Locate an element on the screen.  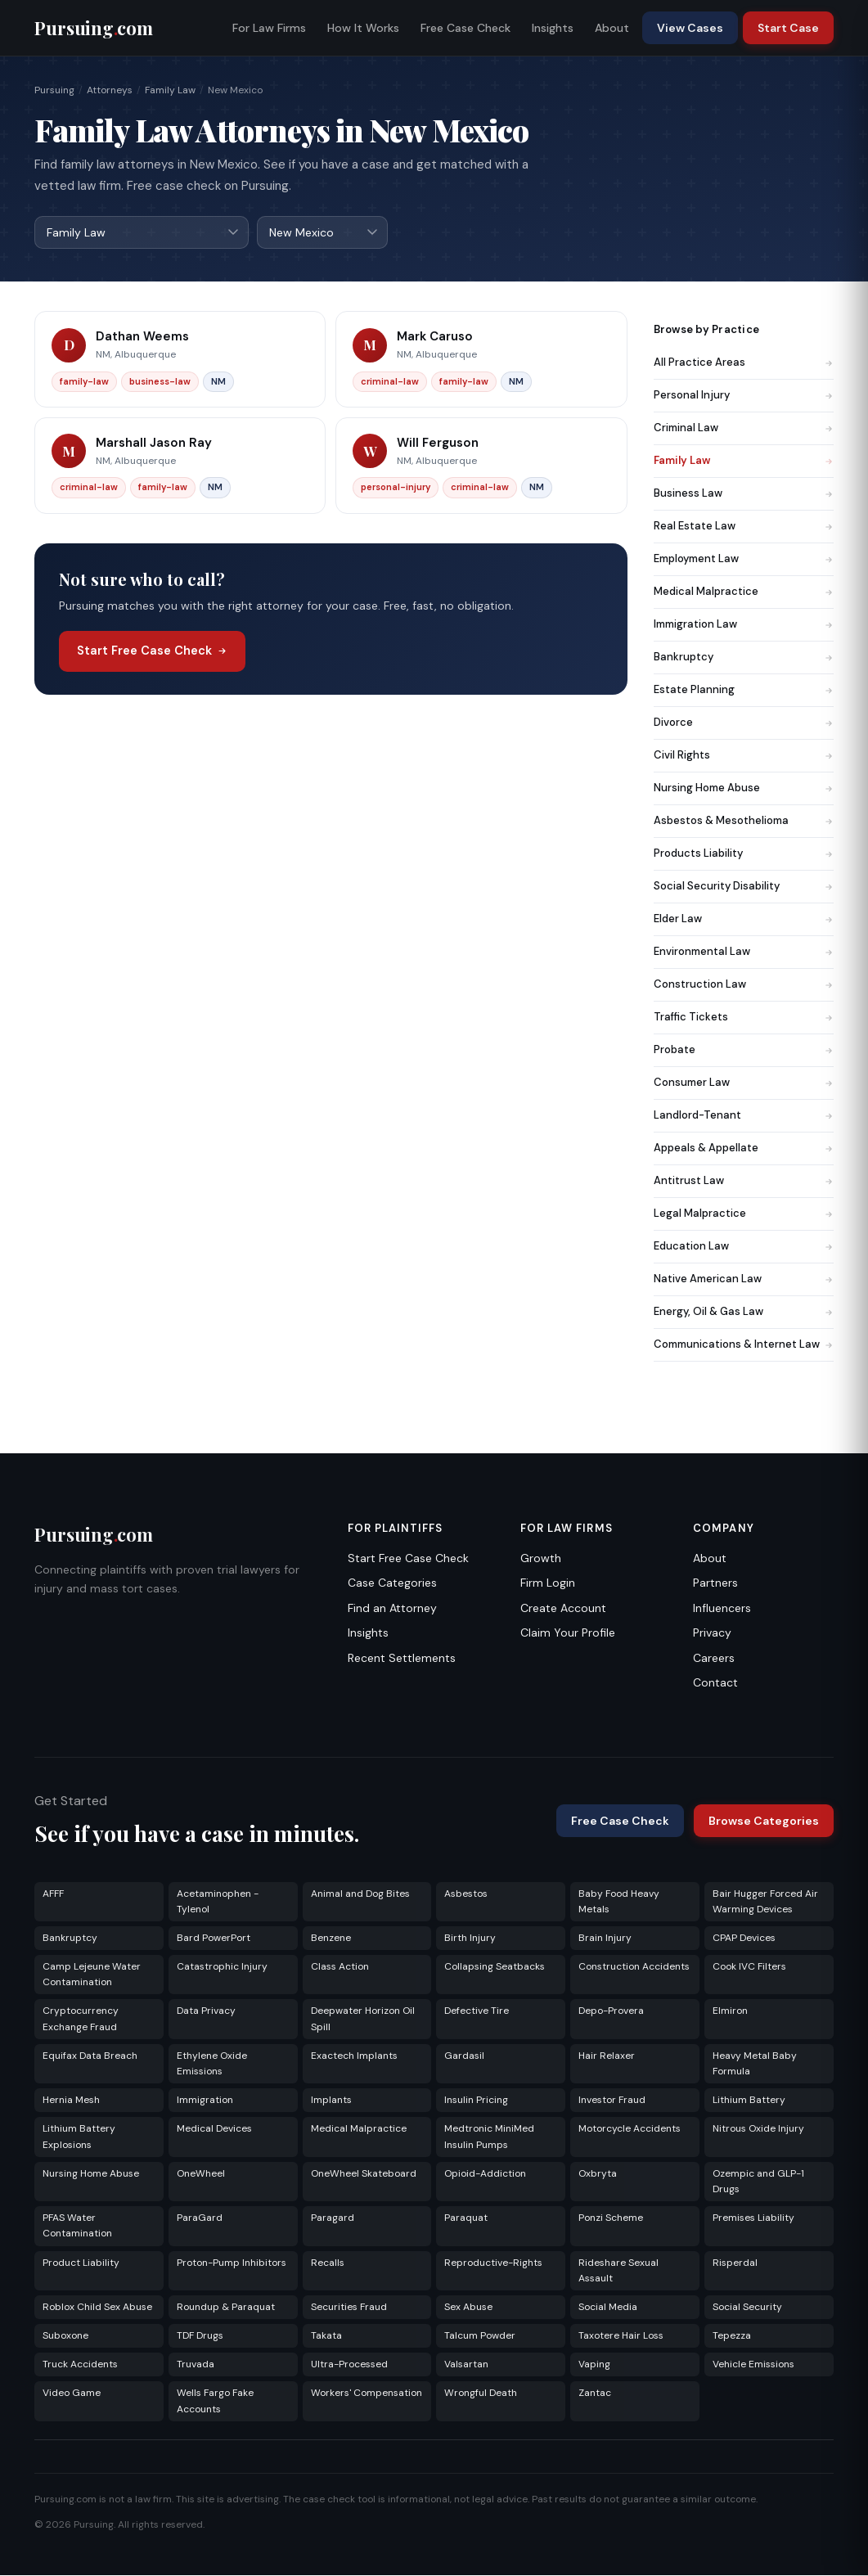
Talcum Powder is located at coordinates (479, 2336).